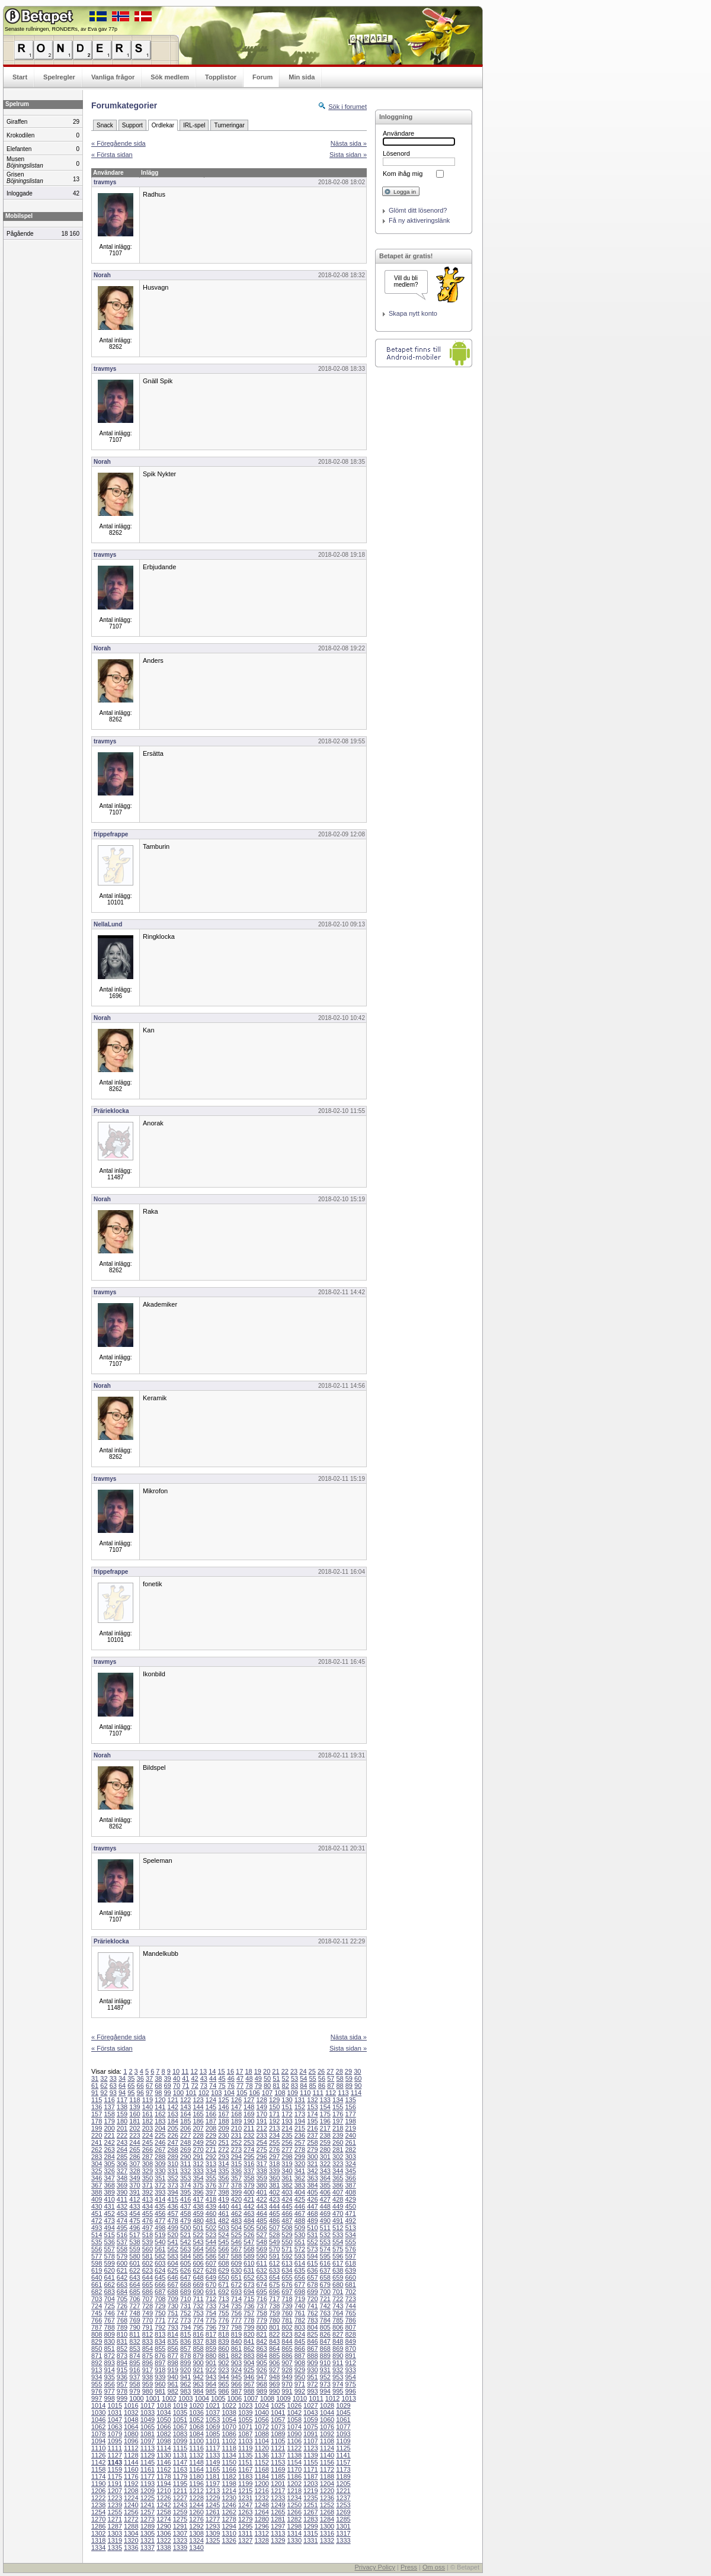 The image size is (711, 2576). I want to click on 509, so click(299, 2227).